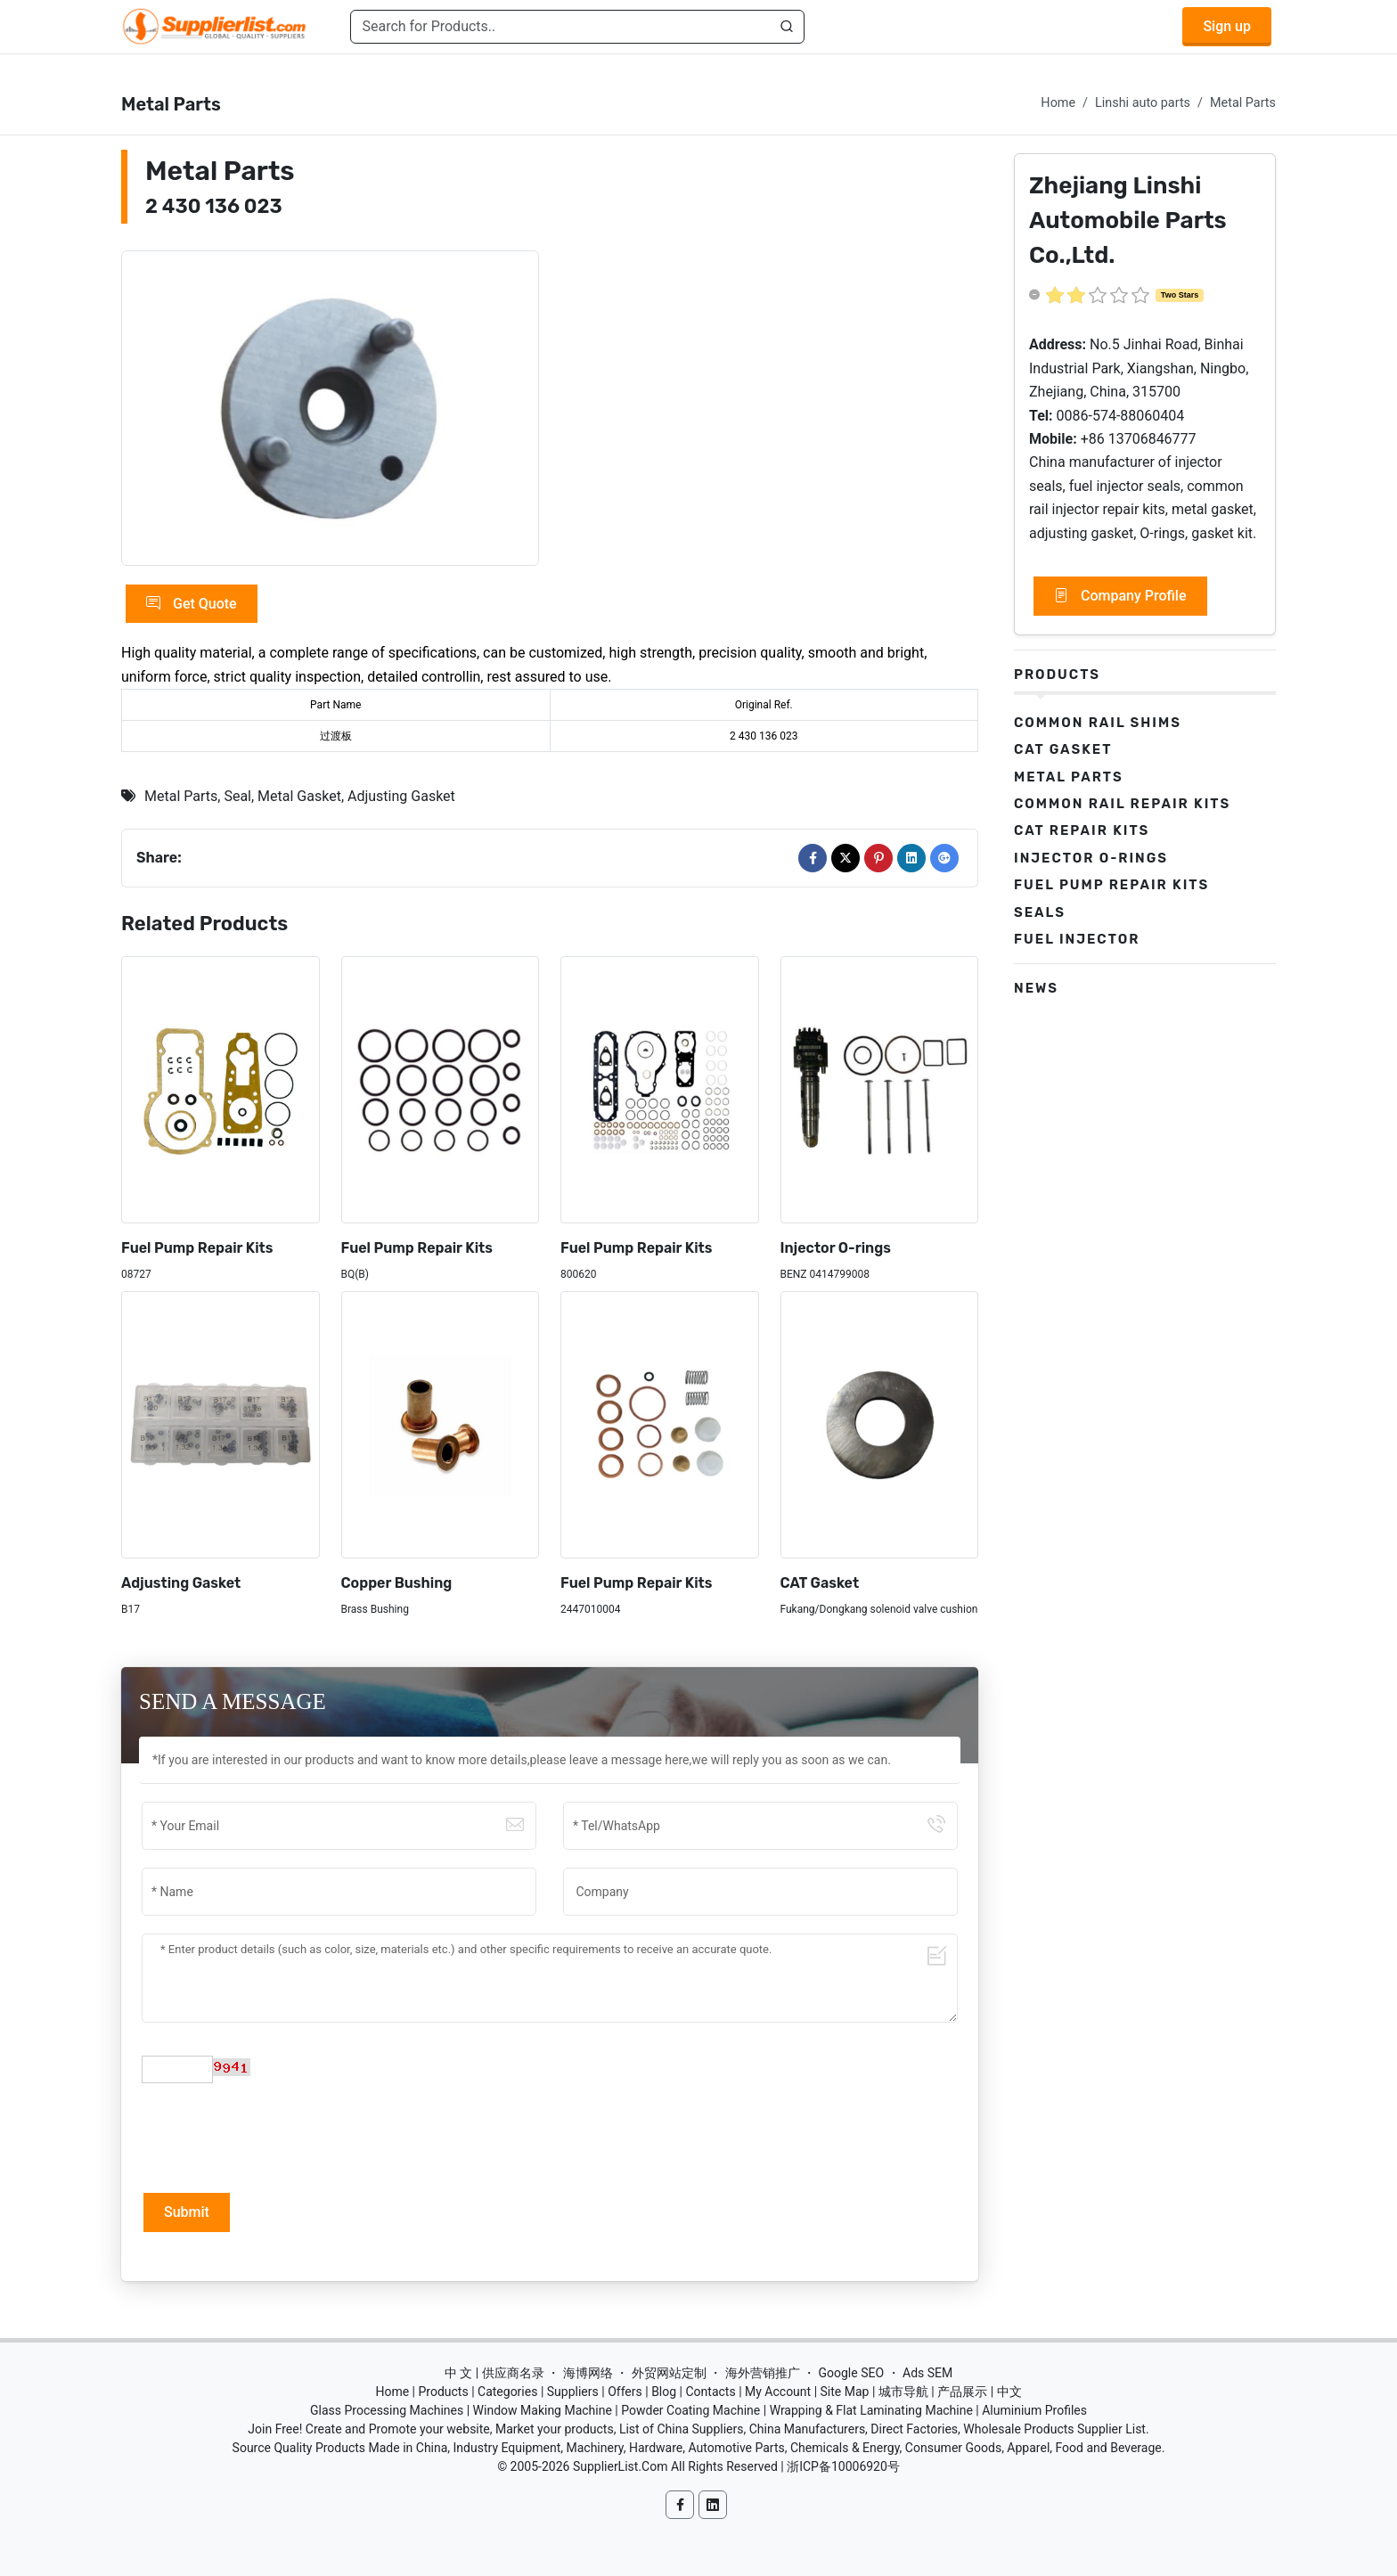 This screenshot has height=2576, width=1397. Describe the element at coordinates (237, 796) in the screenshot. I see `Seal` at that location.